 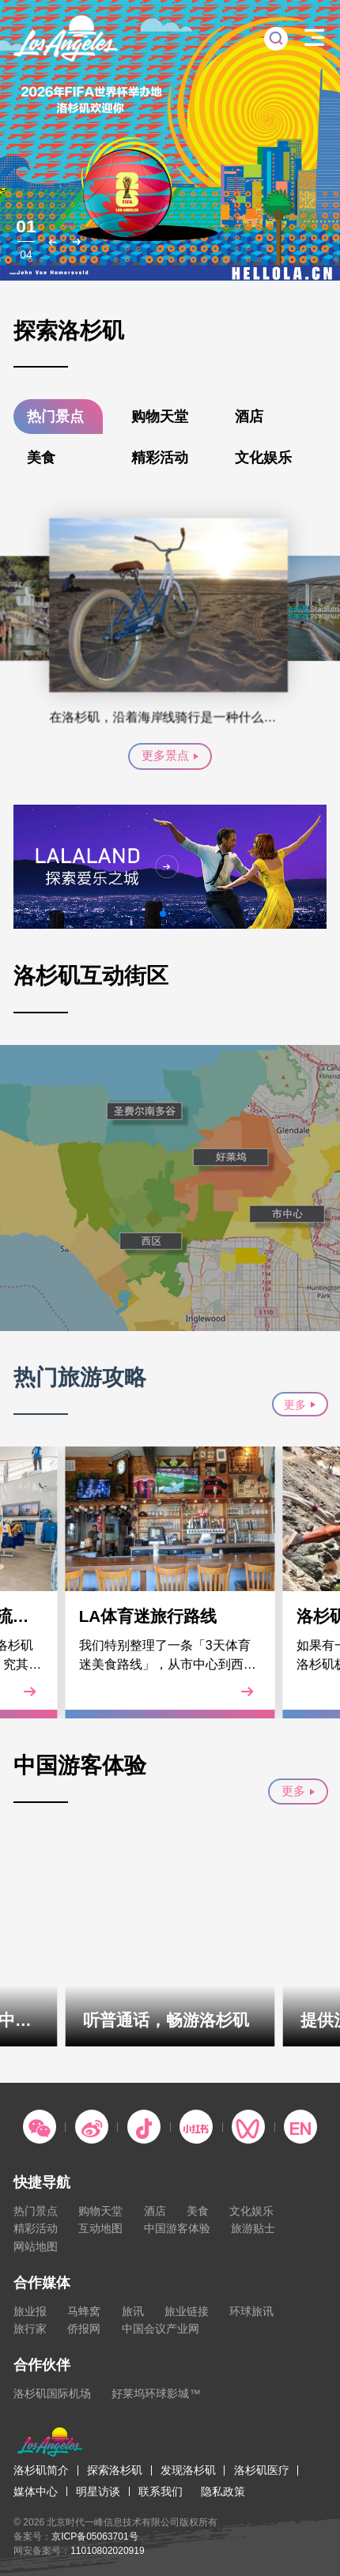 I want to click on 中国会议产业网, so click(x=160, y=2328).